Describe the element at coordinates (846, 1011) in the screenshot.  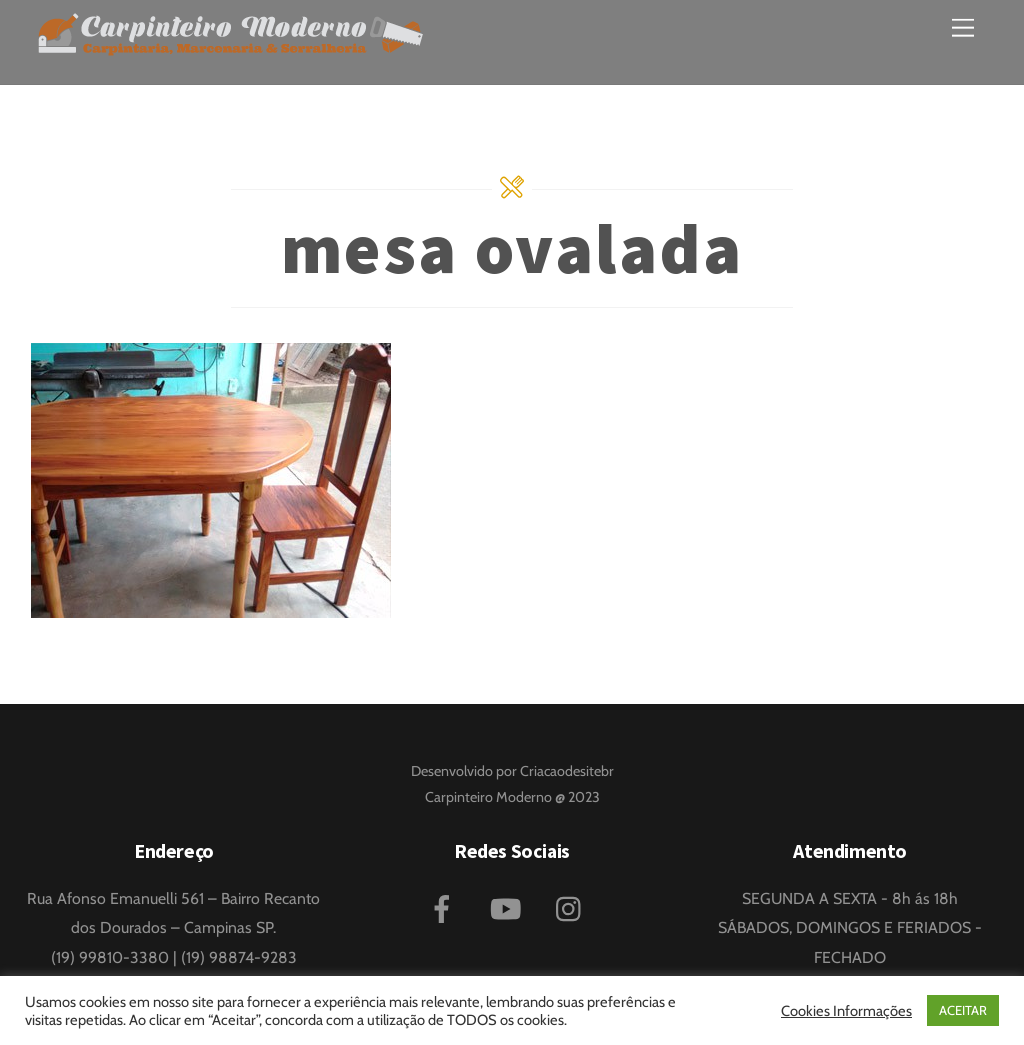
I see `Cookies Informações [button]` at that location.